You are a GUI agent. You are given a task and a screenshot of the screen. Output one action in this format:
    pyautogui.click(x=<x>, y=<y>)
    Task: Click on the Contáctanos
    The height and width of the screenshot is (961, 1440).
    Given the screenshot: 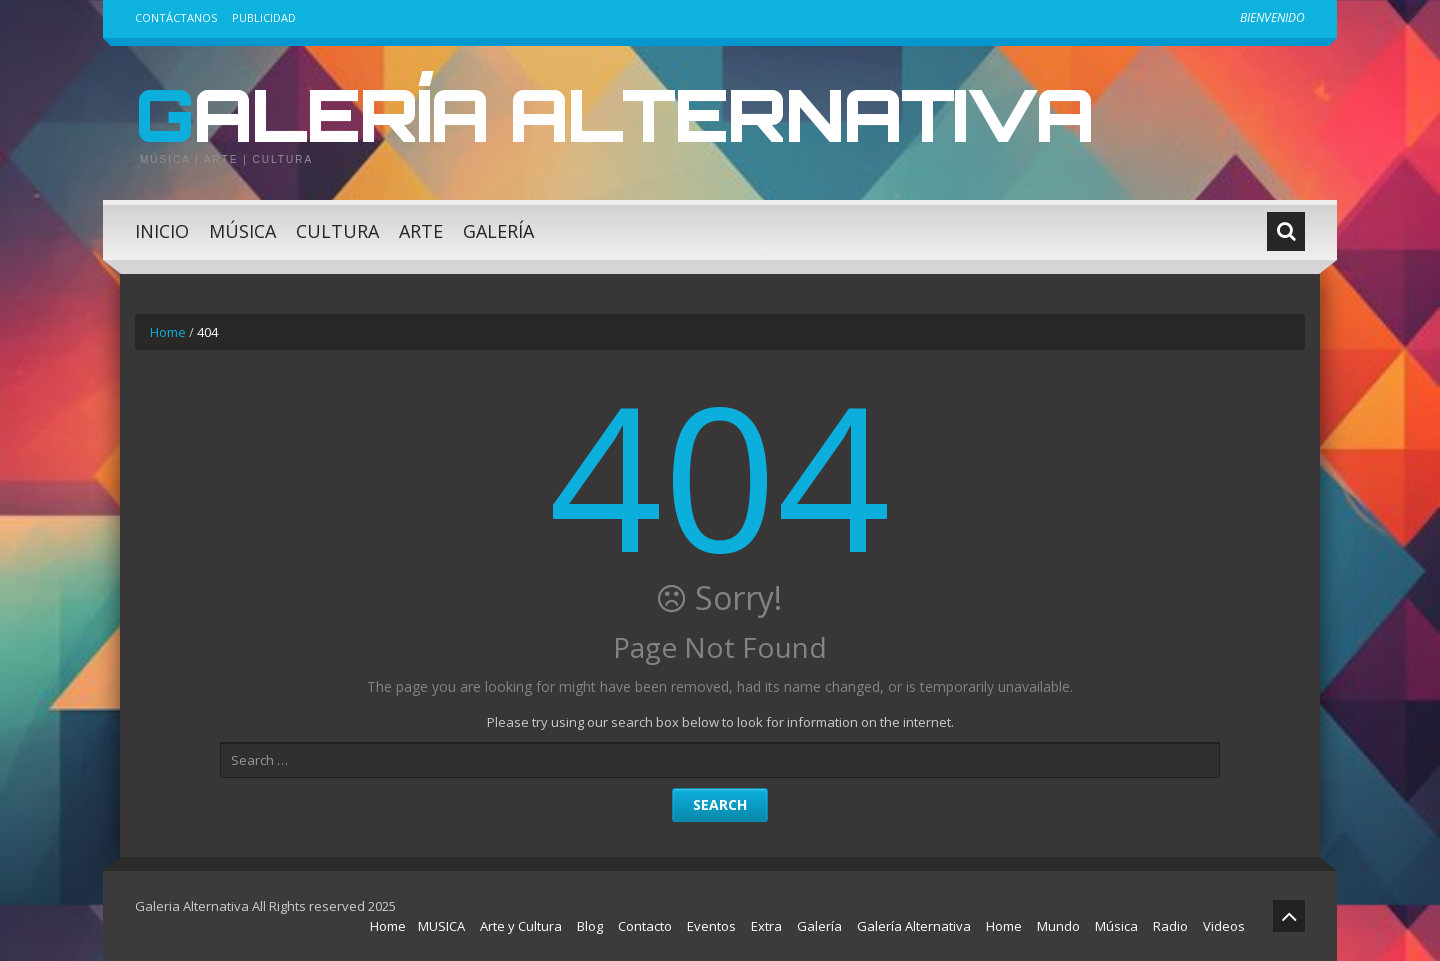 What is the action you would take?
    pyautogui.click(x=176, y=17)
    